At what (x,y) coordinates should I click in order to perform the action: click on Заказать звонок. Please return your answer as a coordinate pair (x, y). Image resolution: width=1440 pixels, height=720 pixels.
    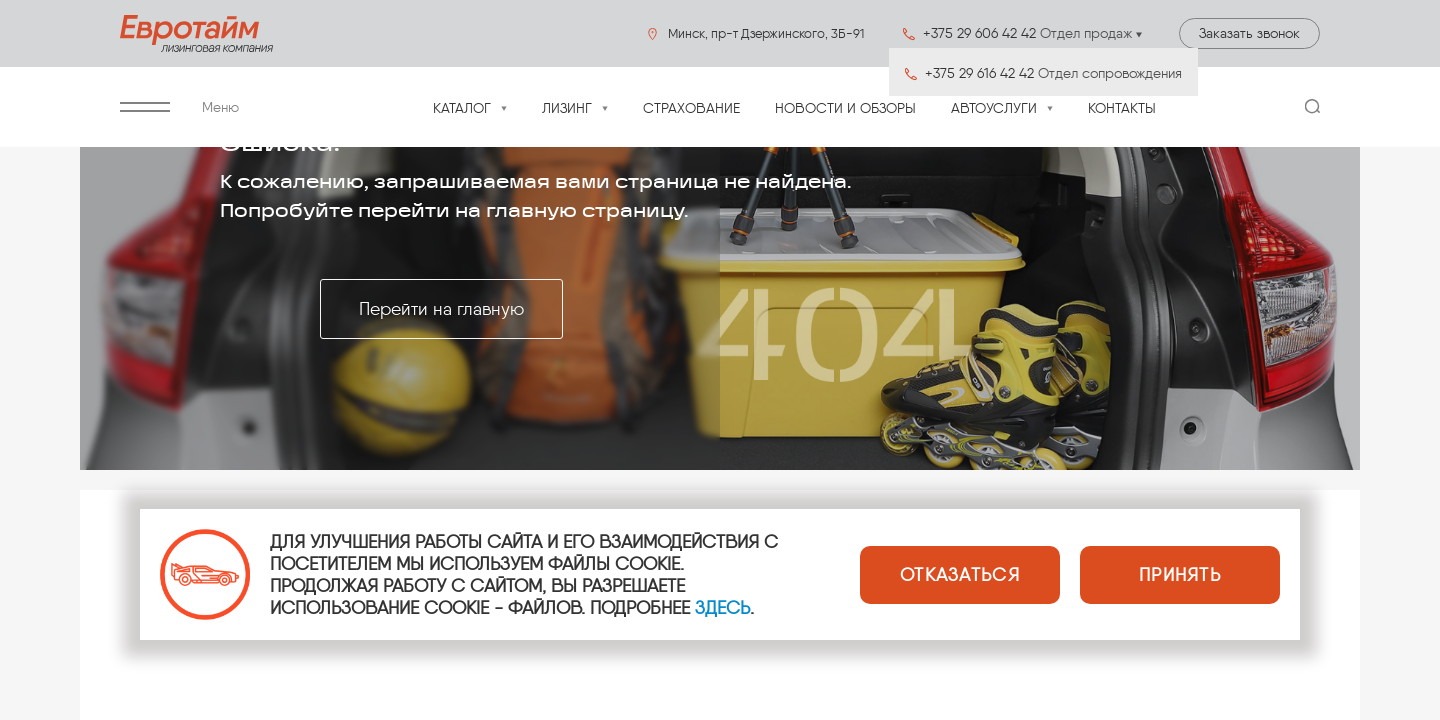
    Looking at the image, I should click on (1249, 33).